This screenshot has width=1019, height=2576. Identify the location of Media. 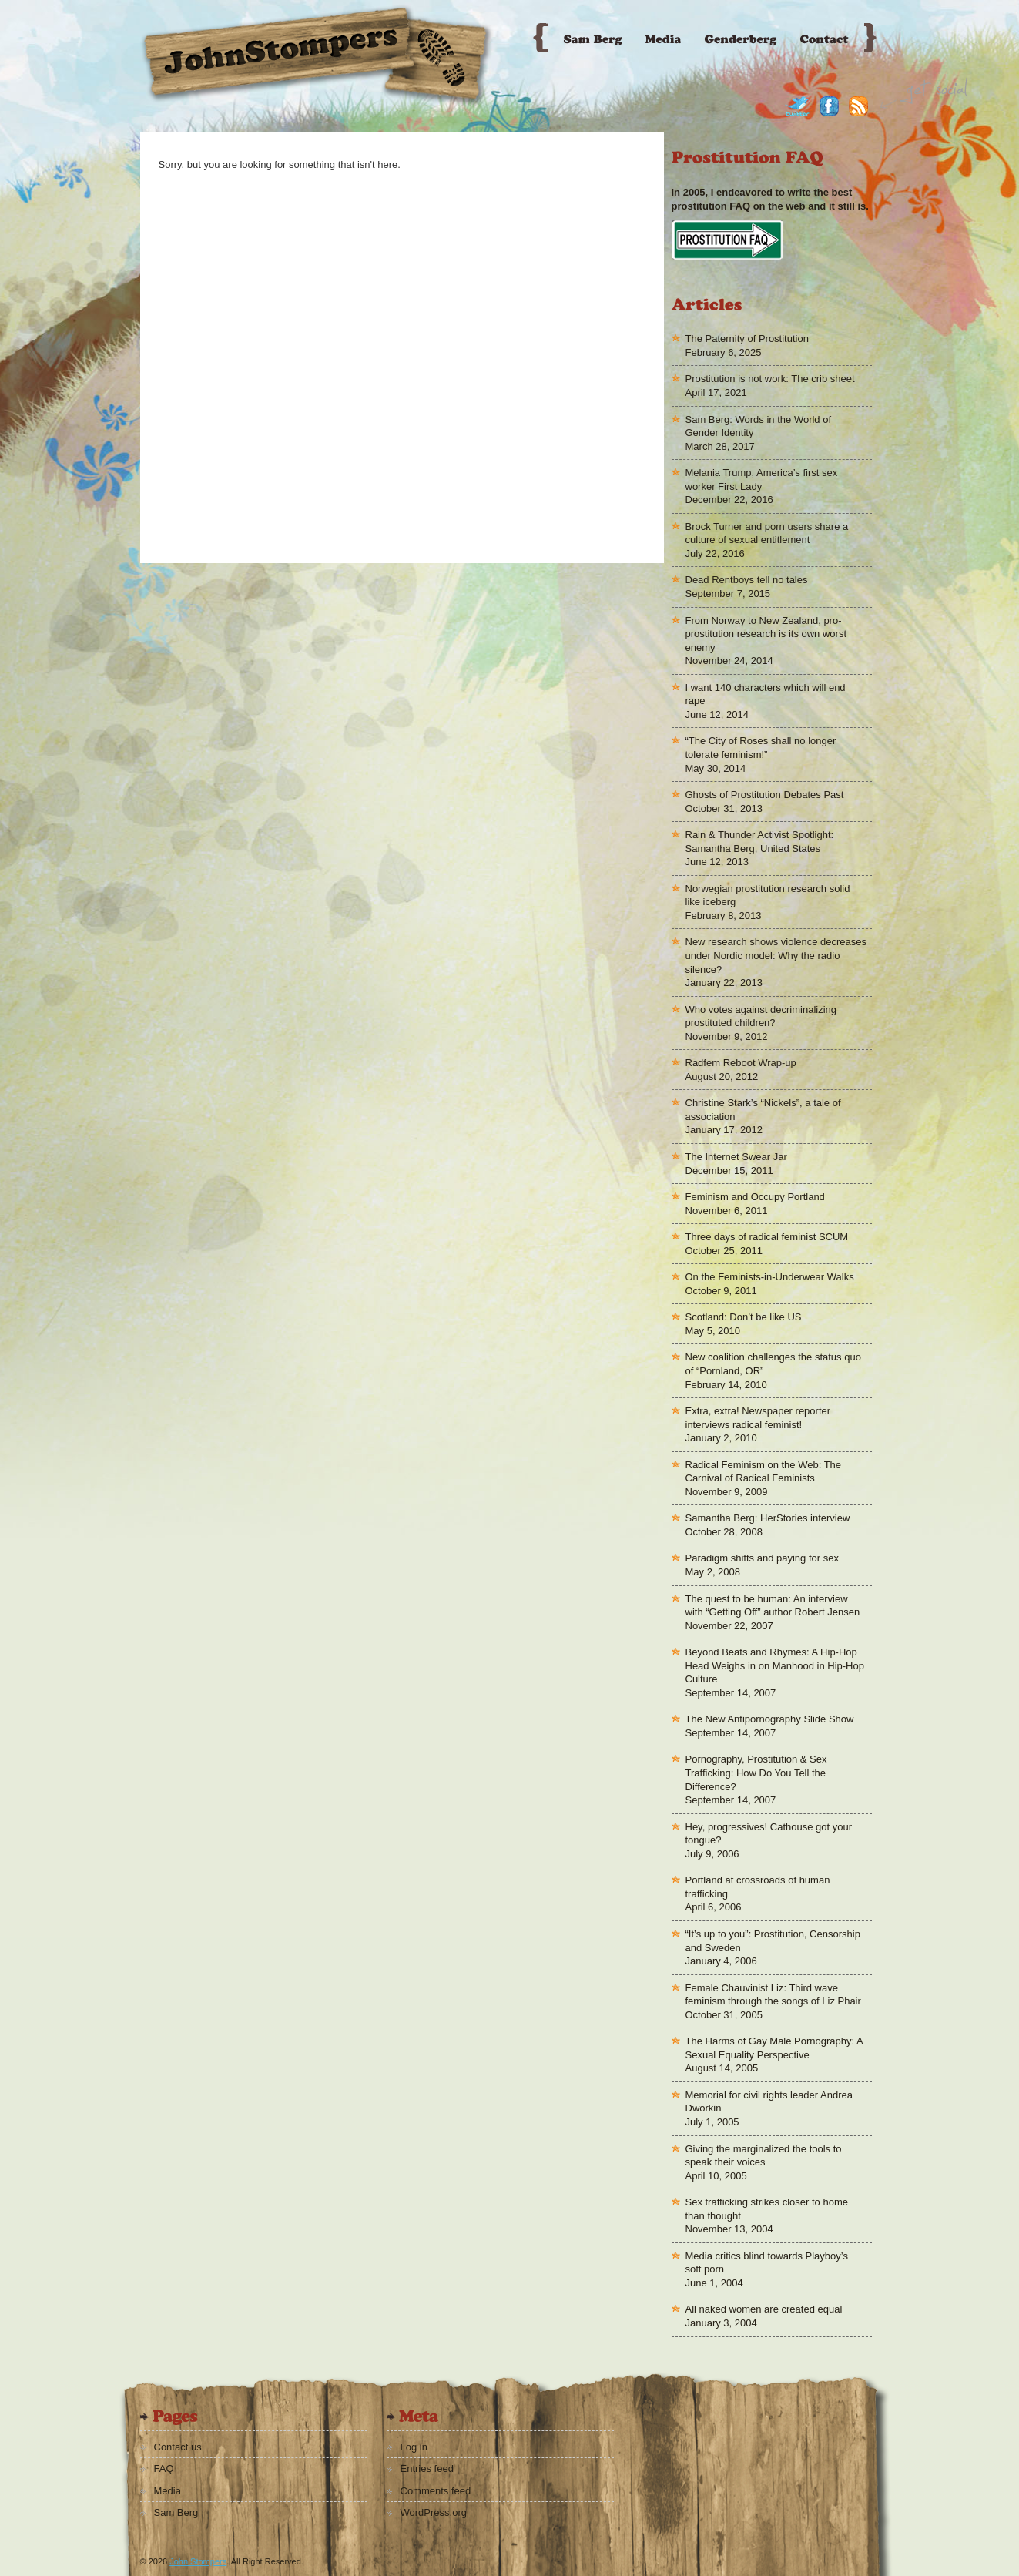
(167, 2491).